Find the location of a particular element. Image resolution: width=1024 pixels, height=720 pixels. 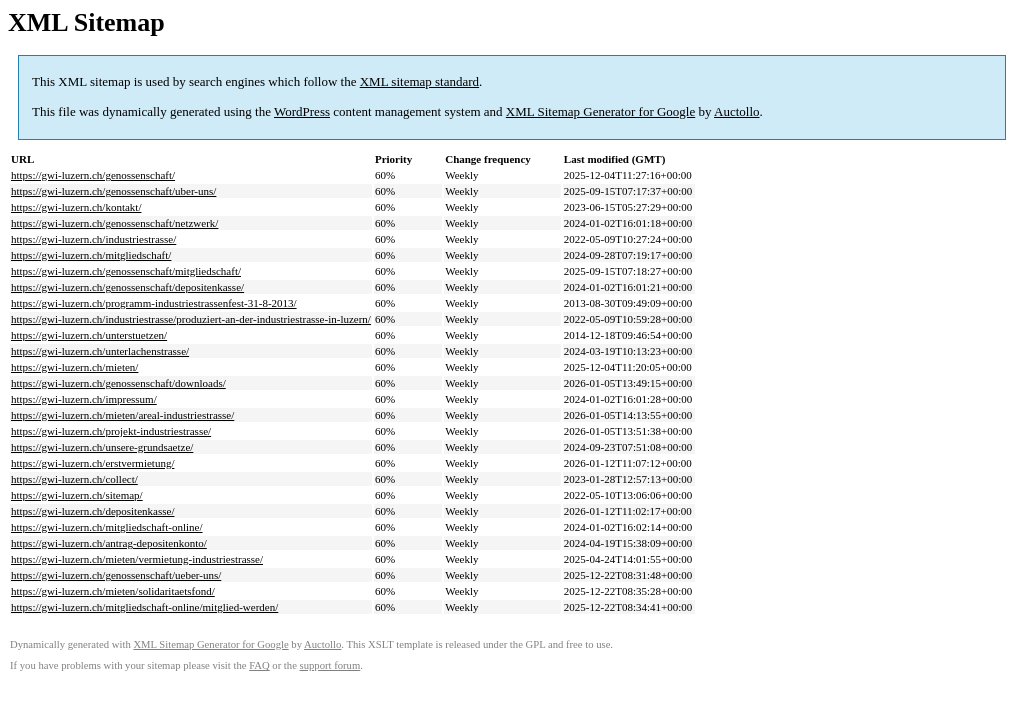

https://gwi-luzern.ch/impressum/ is located at coordinates (84, 399).